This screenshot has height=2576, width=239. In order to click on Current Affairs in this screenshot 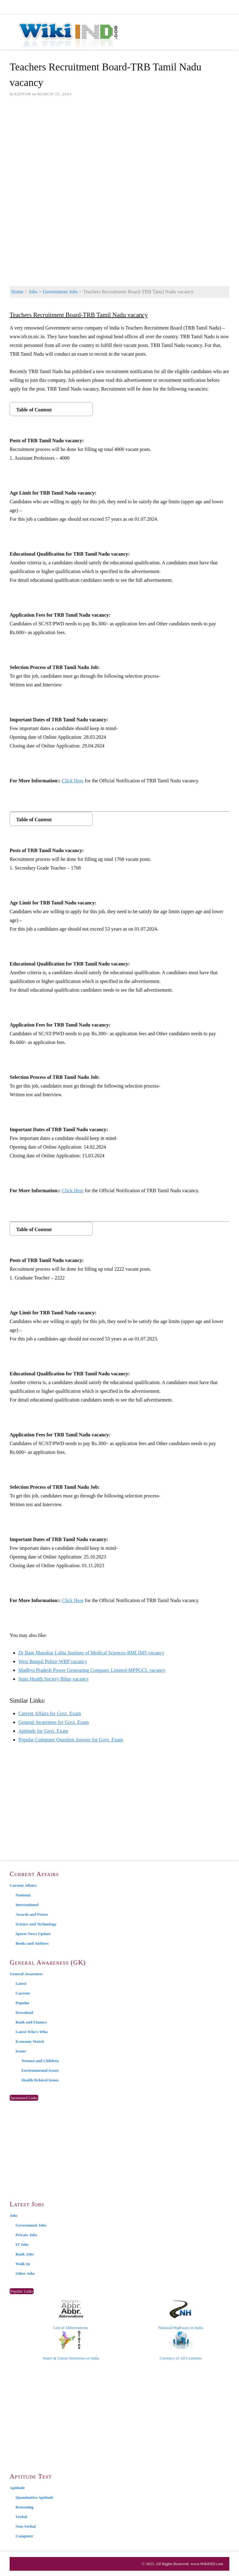, I will do `click(23, 1885)`.